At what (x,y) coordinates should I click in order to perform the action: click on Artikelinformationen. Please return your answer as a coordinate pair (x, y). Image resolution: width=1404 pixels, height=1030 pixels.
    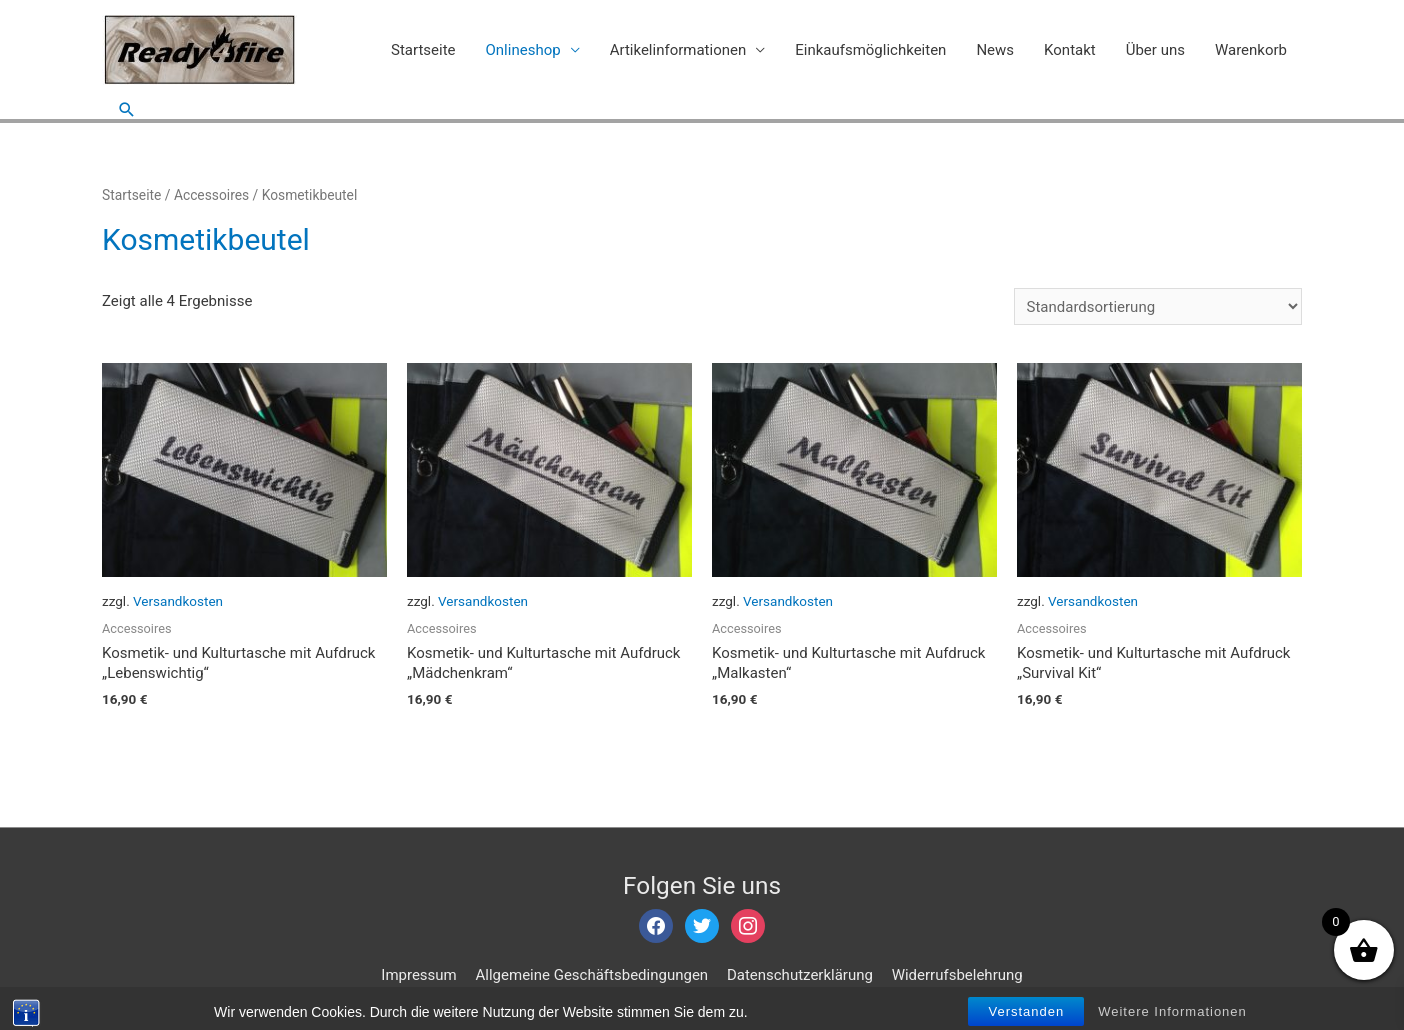
    Looking at the image, I should click on (678, 50).